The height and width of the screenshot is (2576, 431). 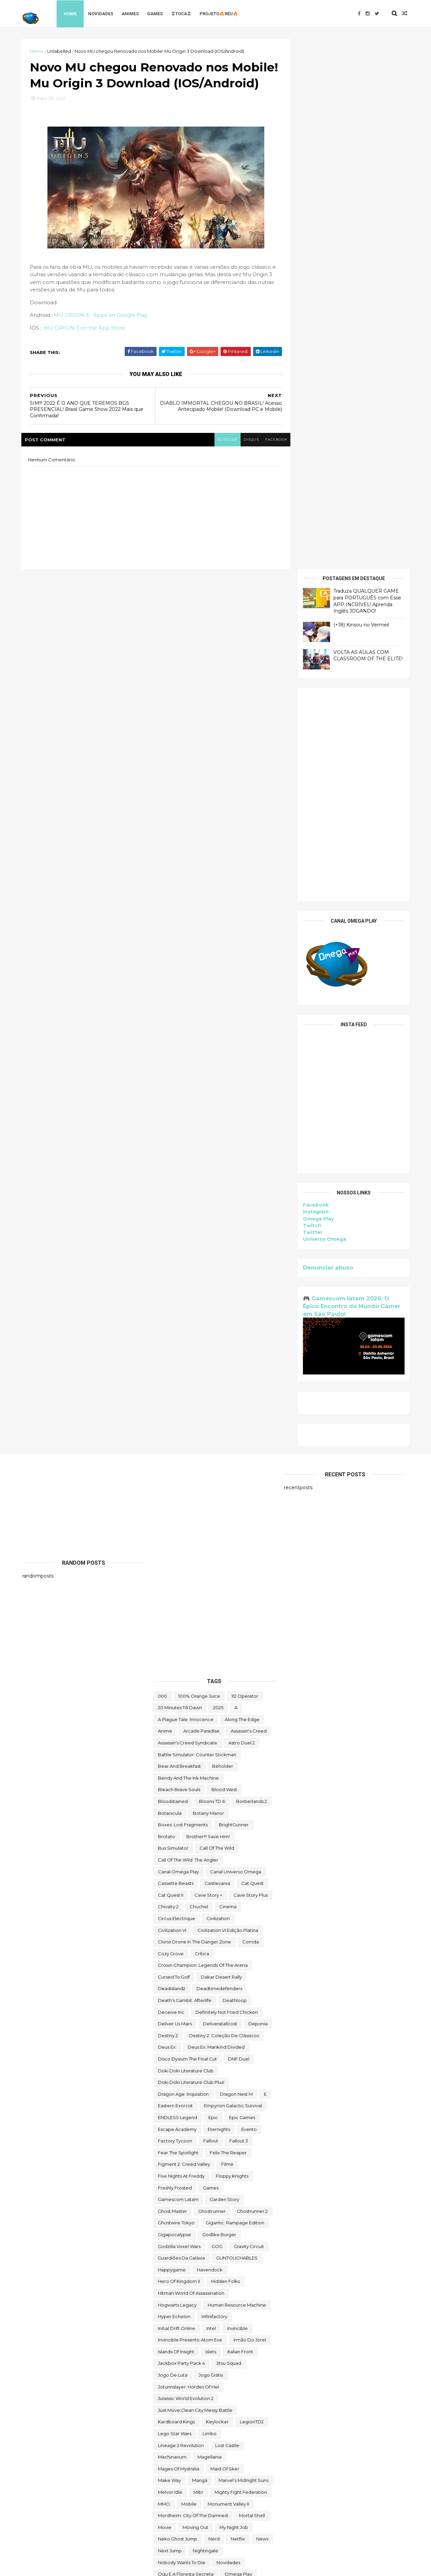 I want to click on Astro Duel 2, so click(x=241, y=1213).